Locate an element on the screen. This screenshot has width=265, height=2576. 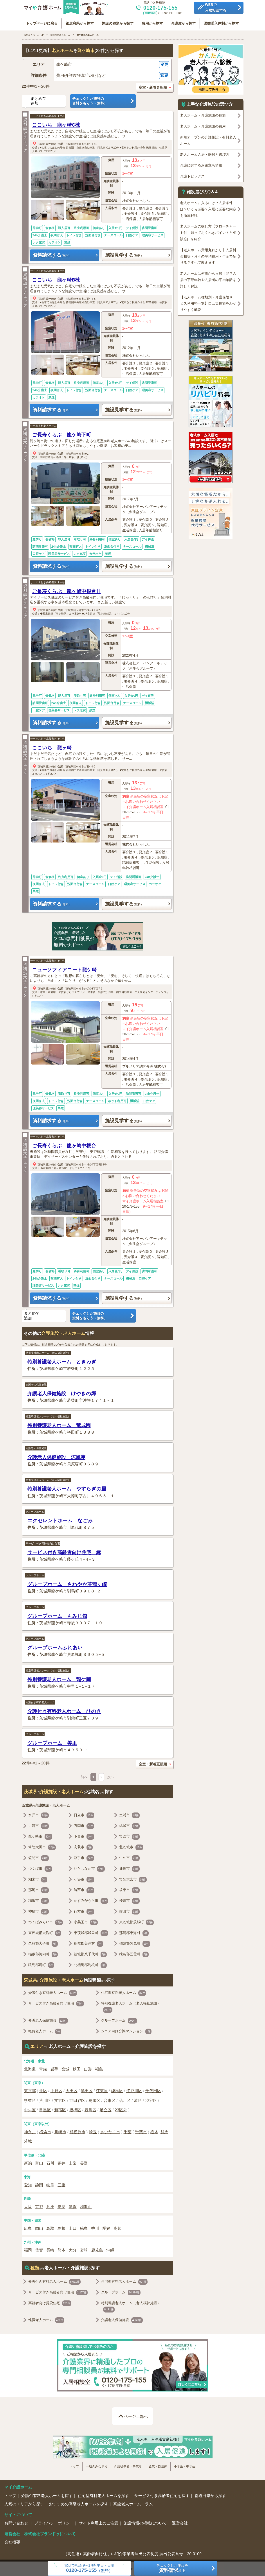
杉並区 is located at coordinates (30, 2099).